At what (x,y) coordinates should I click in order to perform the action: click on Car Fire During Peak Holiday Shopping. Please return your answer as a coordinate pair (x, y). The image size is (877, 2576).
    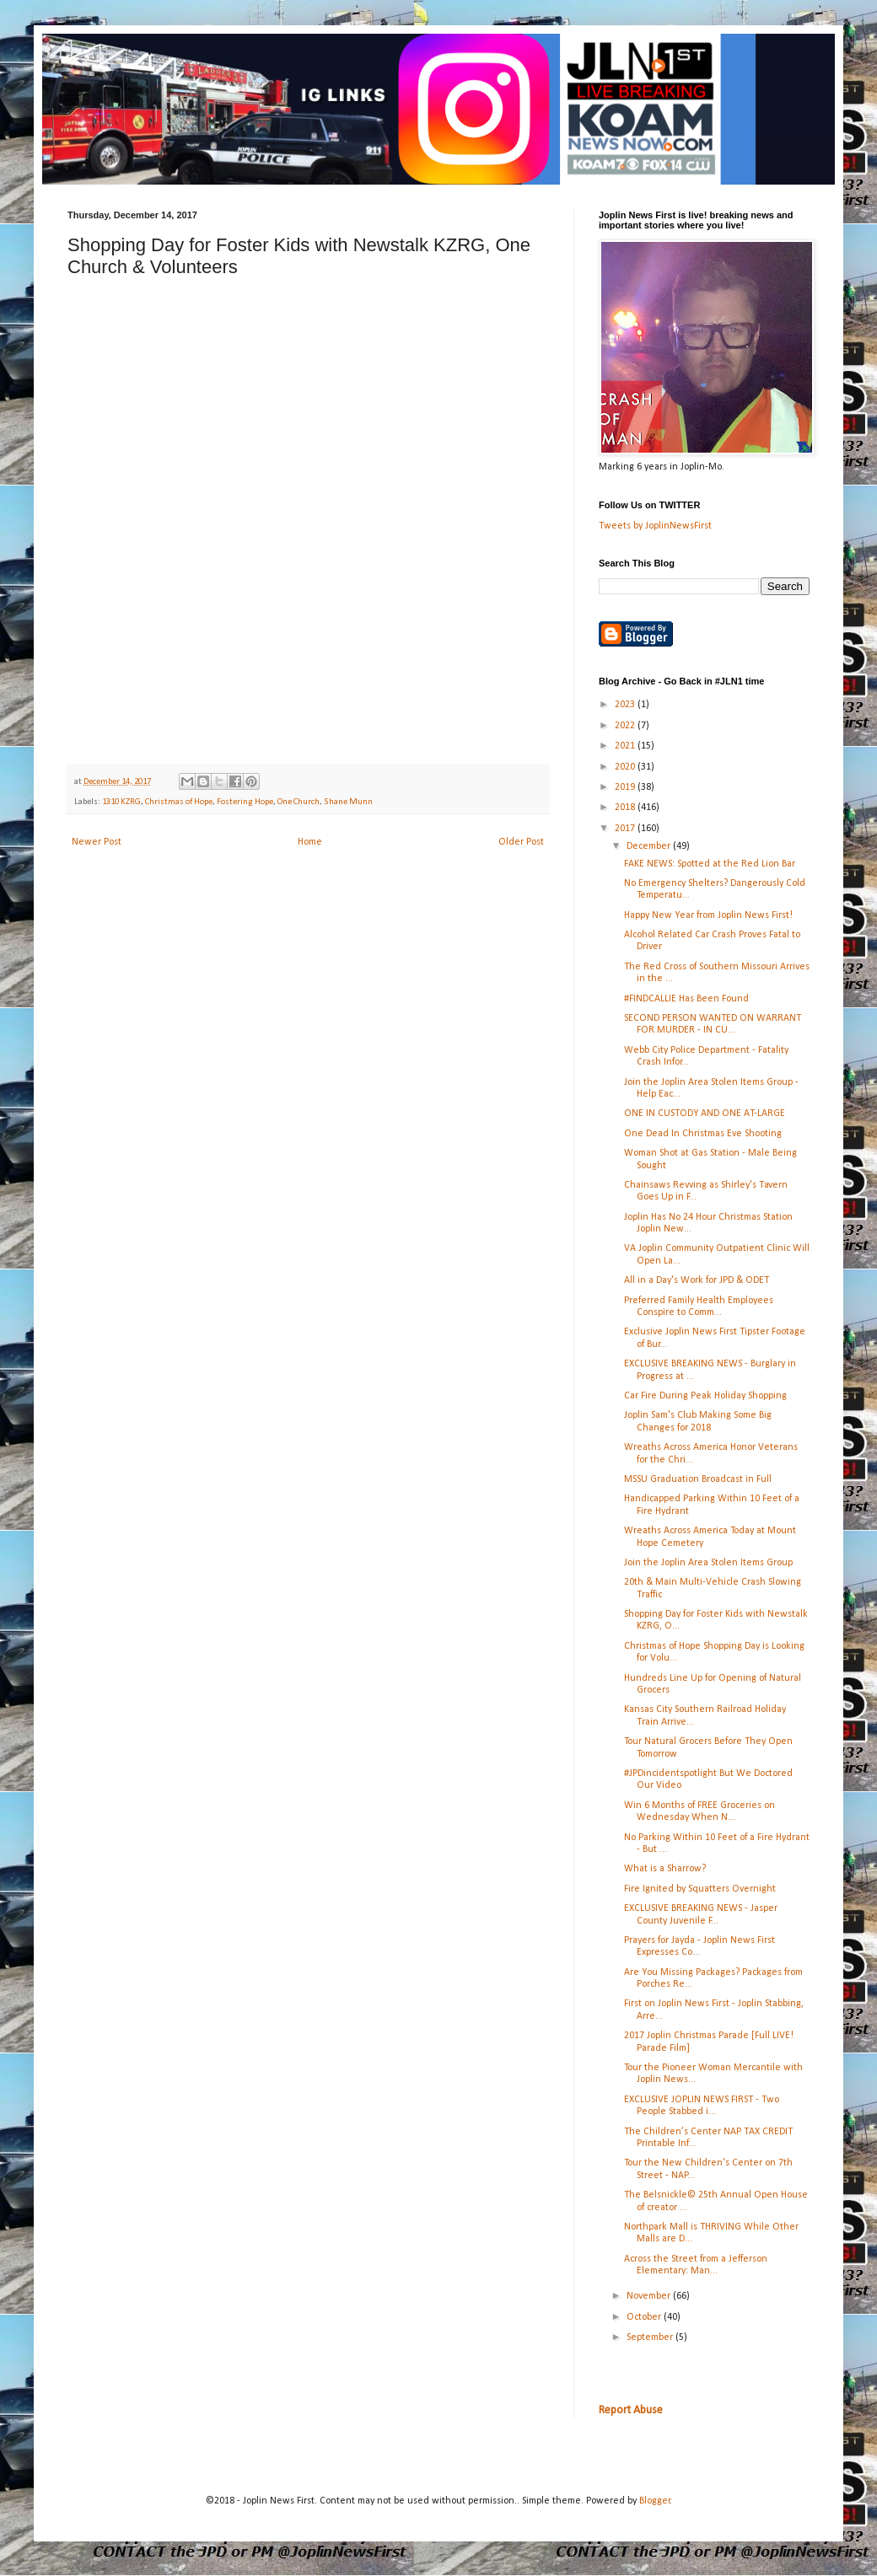
    Looking at the image, I should click on (705, 1396).